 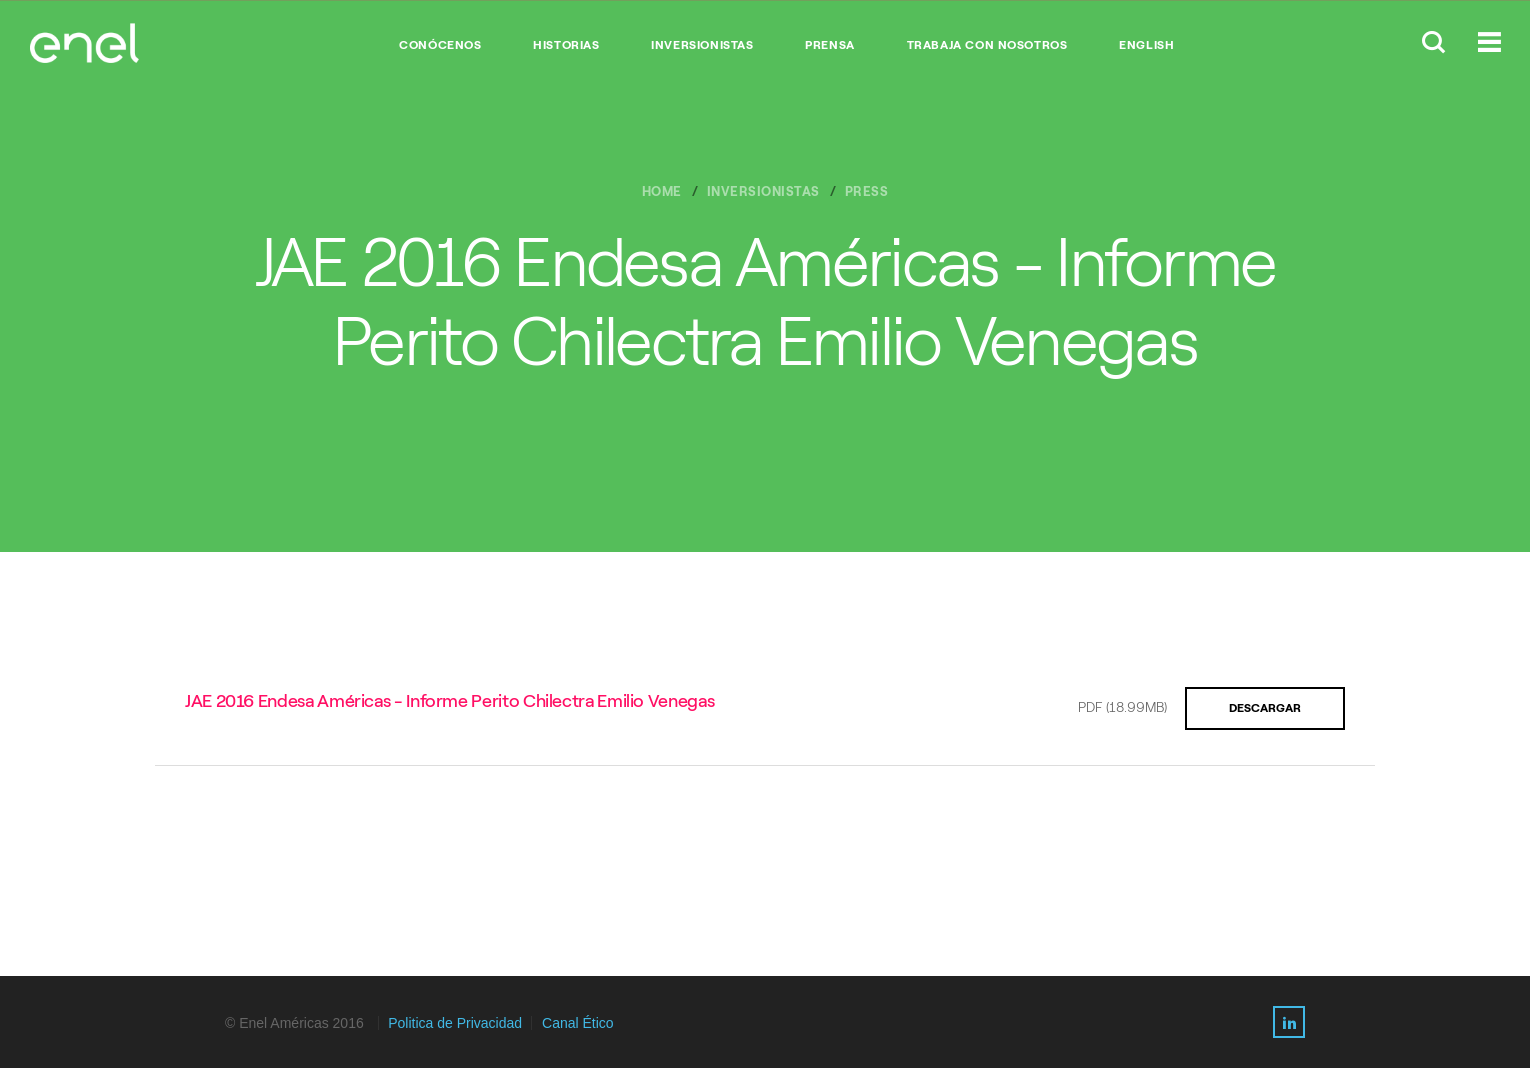 I want to click on CONÓCENOS, so click(x=440, y=45).